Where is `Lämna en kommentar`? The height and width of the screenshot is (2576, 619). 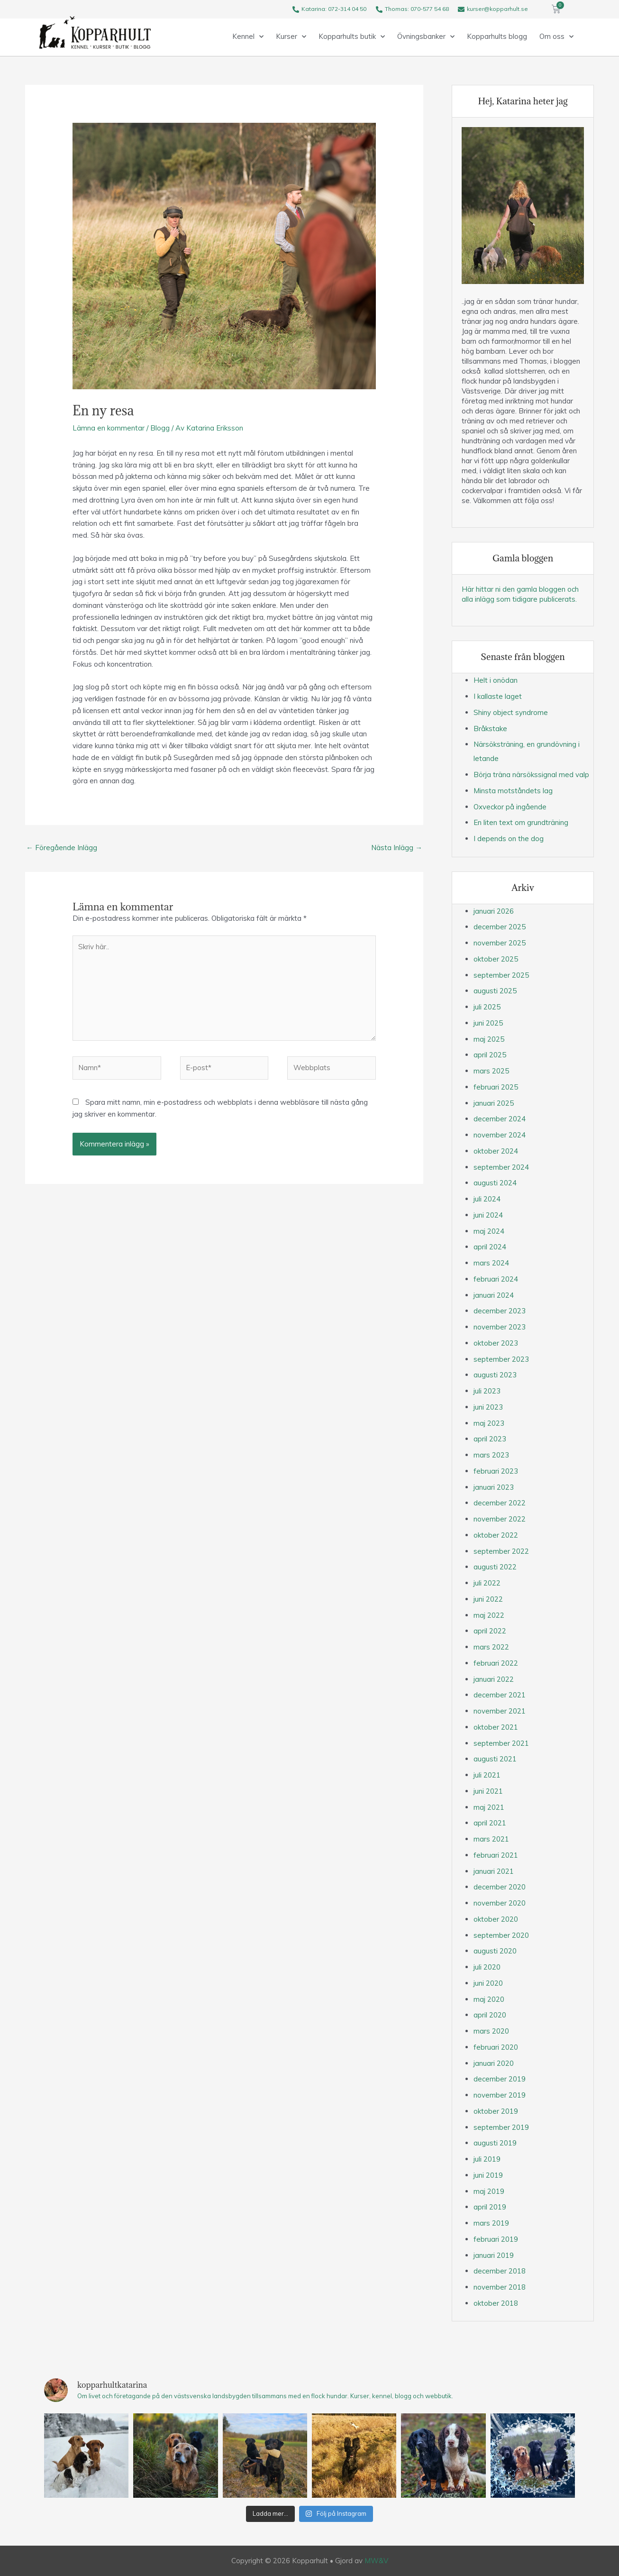
Lämna en kommentar is located at coordinates (109, 427).